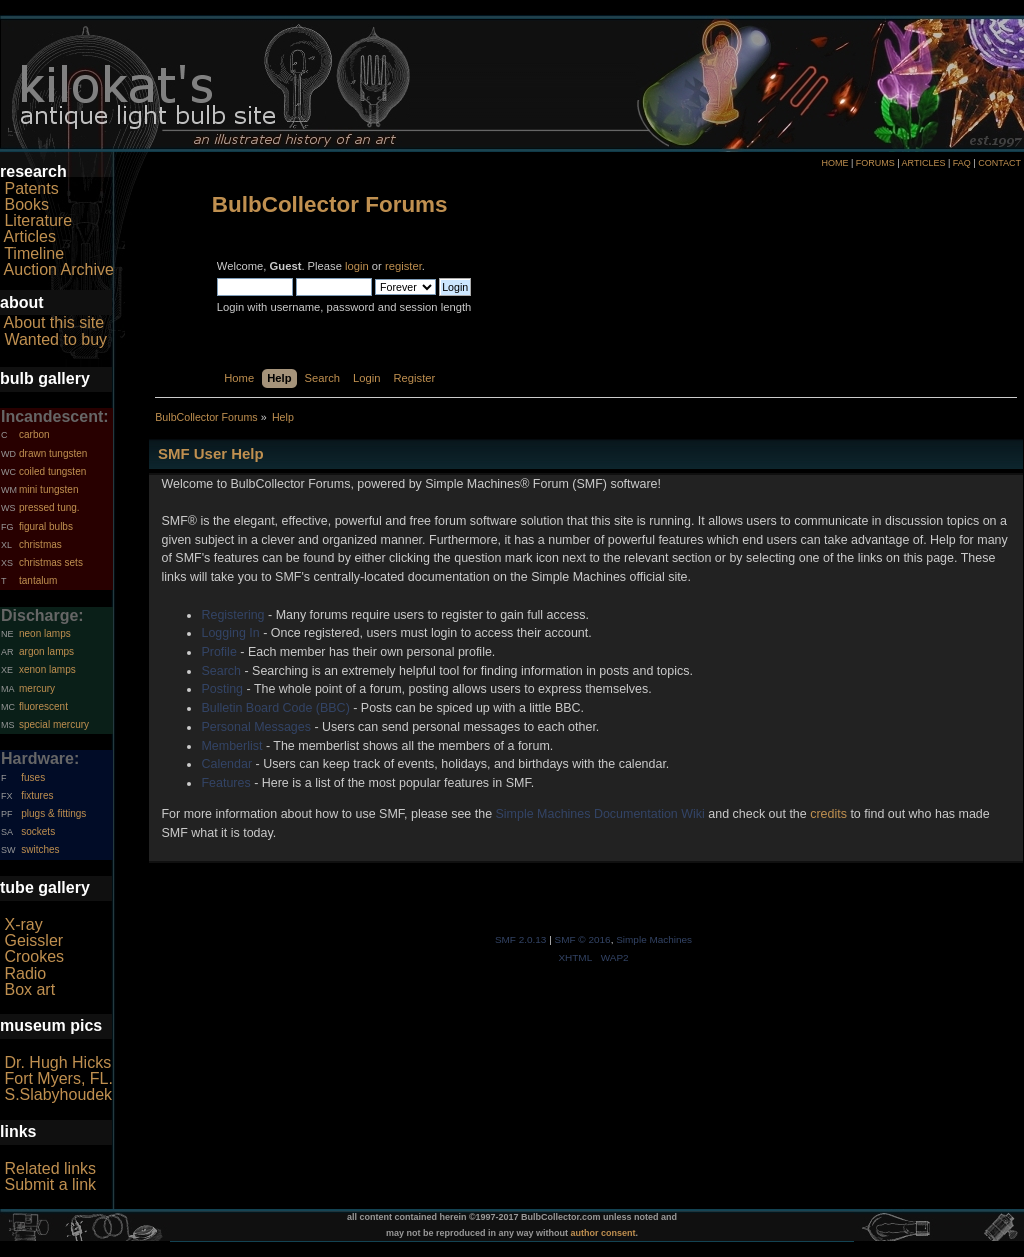  What do you see at coordinates (37, 688) in the screenshot?
I see `mercury` at bounding box center [37, 688].